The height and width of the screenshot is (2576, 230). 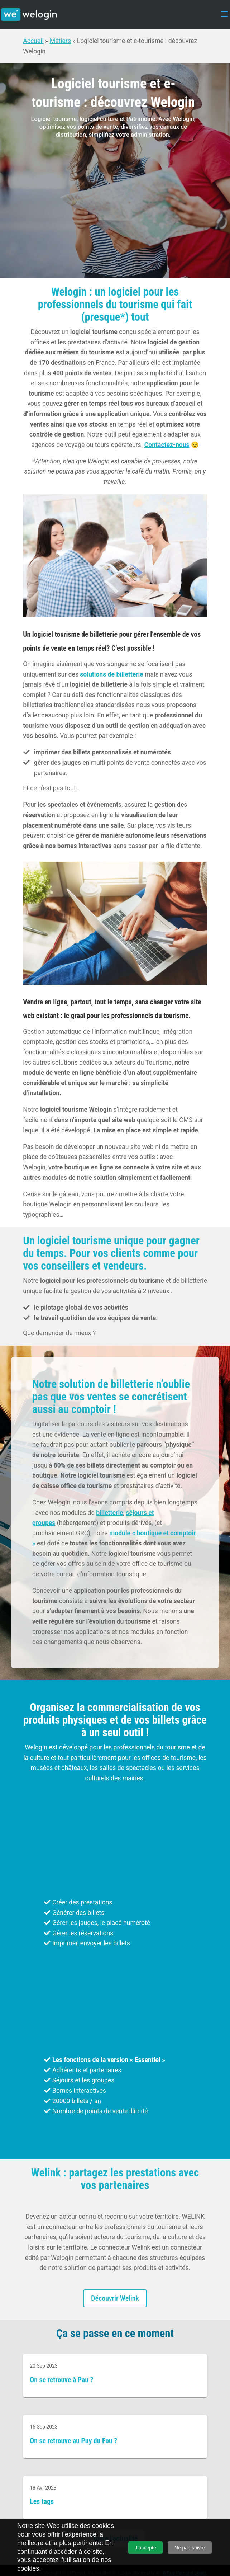 I want to click on J’accepte, so click(x=145, y=2548).